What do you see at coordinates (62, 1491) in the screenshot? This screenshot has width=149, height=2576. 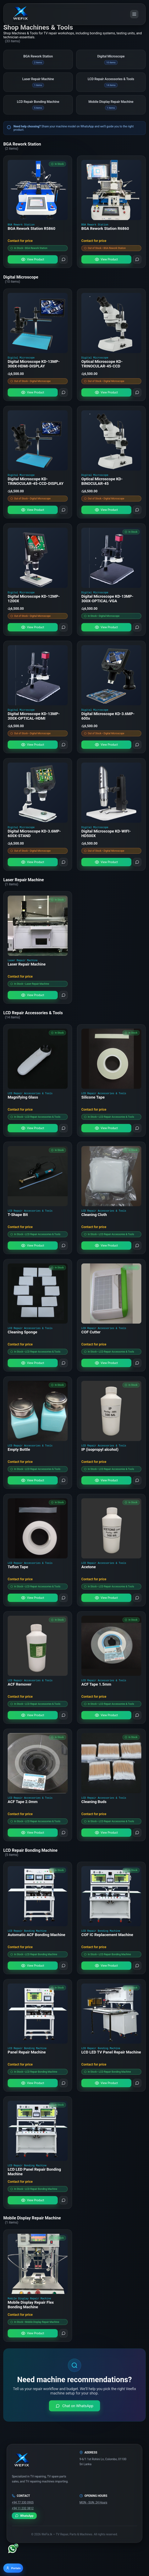 I see `[Ask on WhatsApp about Empty Bottle]` at bounding box center [62, 1491].